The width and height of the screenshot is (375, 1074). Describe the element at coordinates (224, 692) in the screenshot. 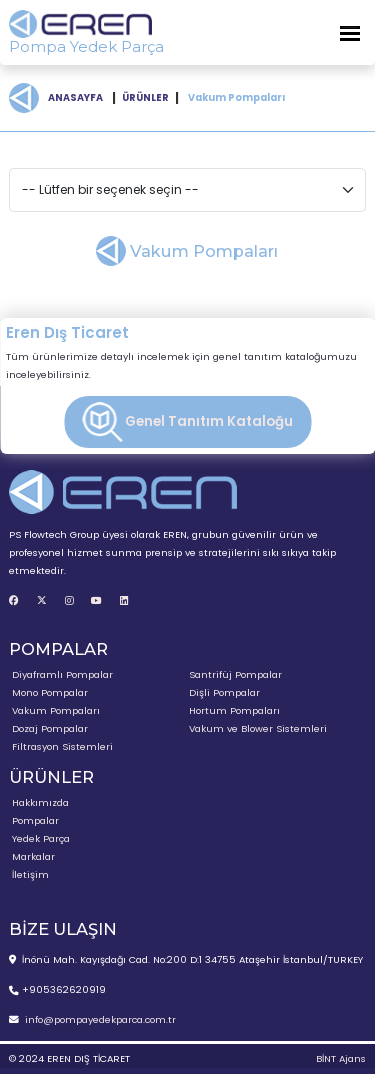

I see `Dişli Pompalar` at that location.